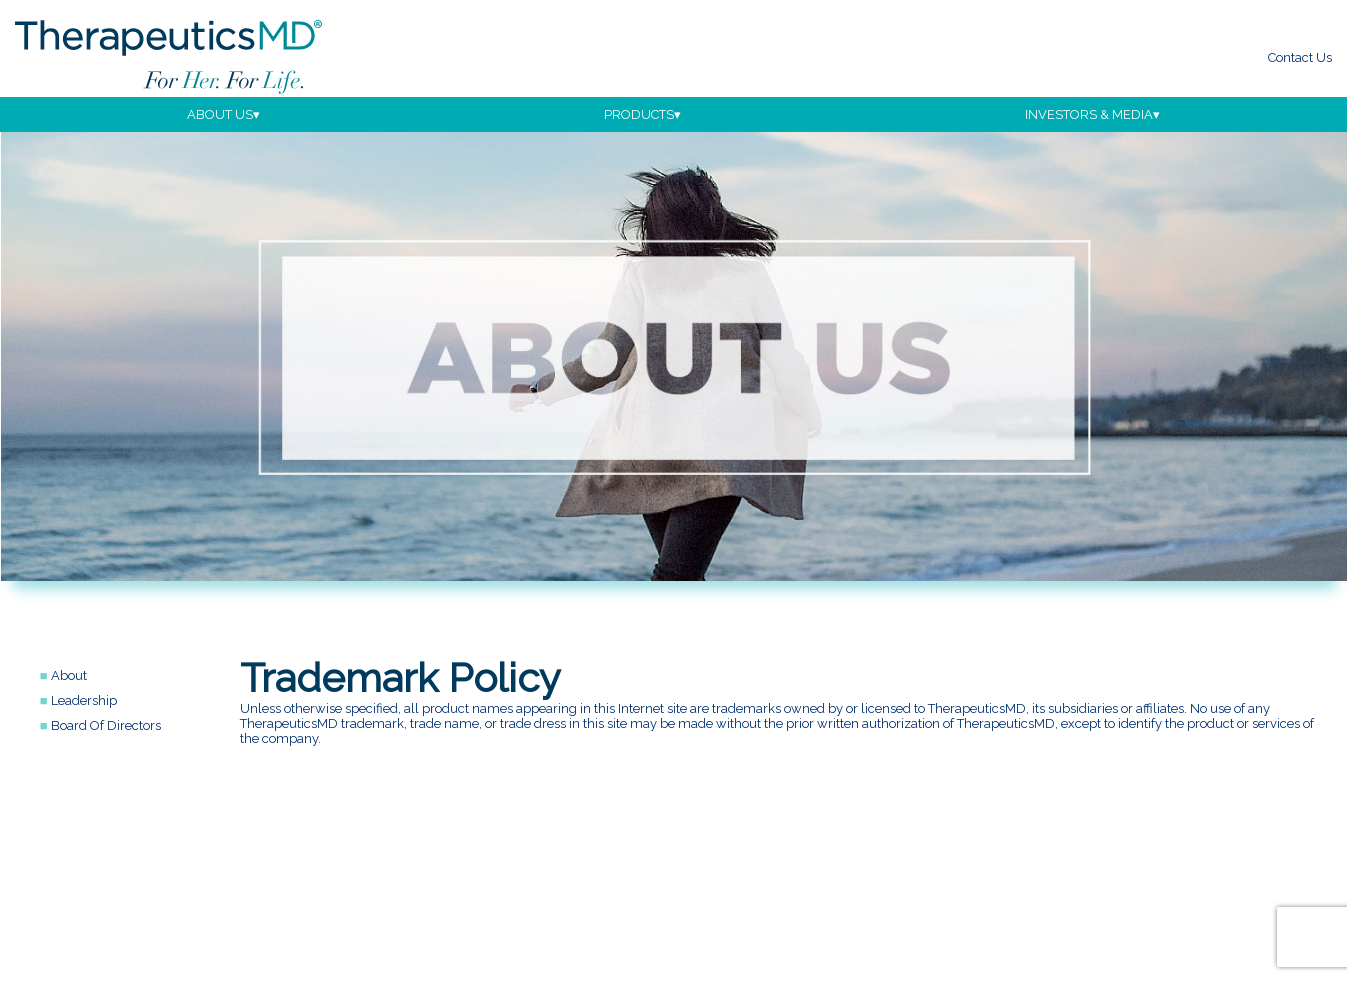  What do you see at coordinates (84, 700) in the screenshot?
I see `leadership` at bounding box center [84, 700].